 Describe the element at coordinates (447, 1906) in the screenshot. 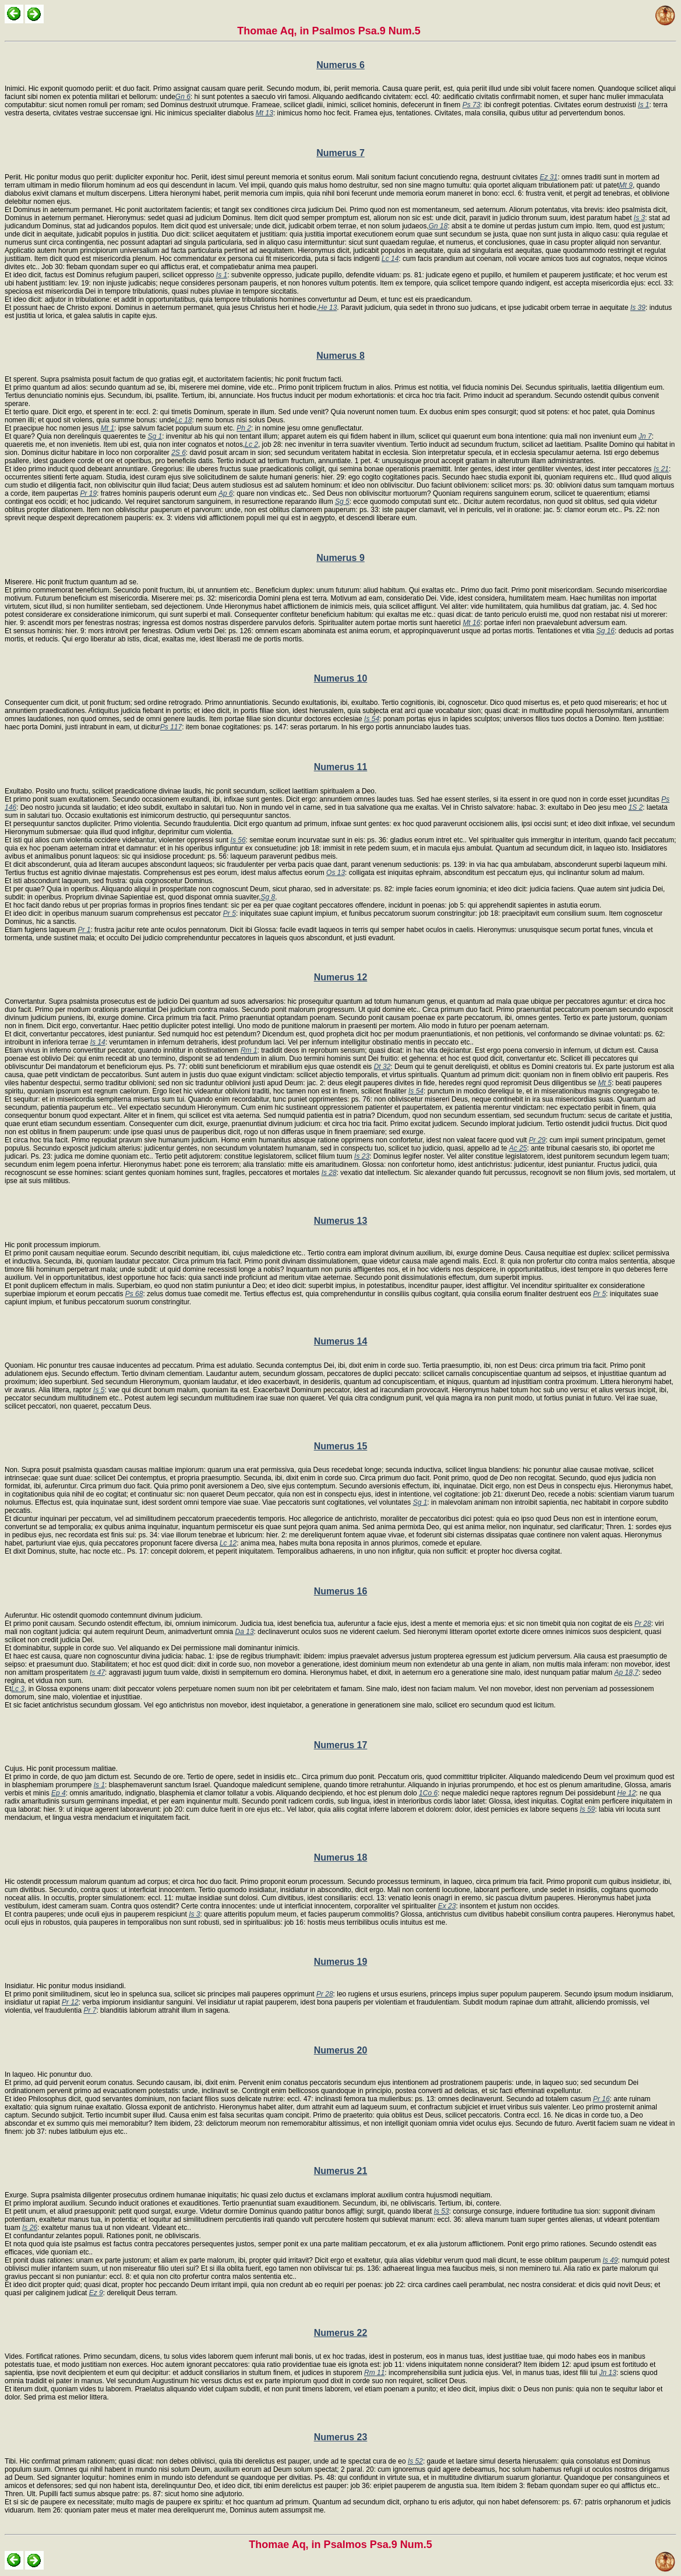

I see `Ex 23` at that location.